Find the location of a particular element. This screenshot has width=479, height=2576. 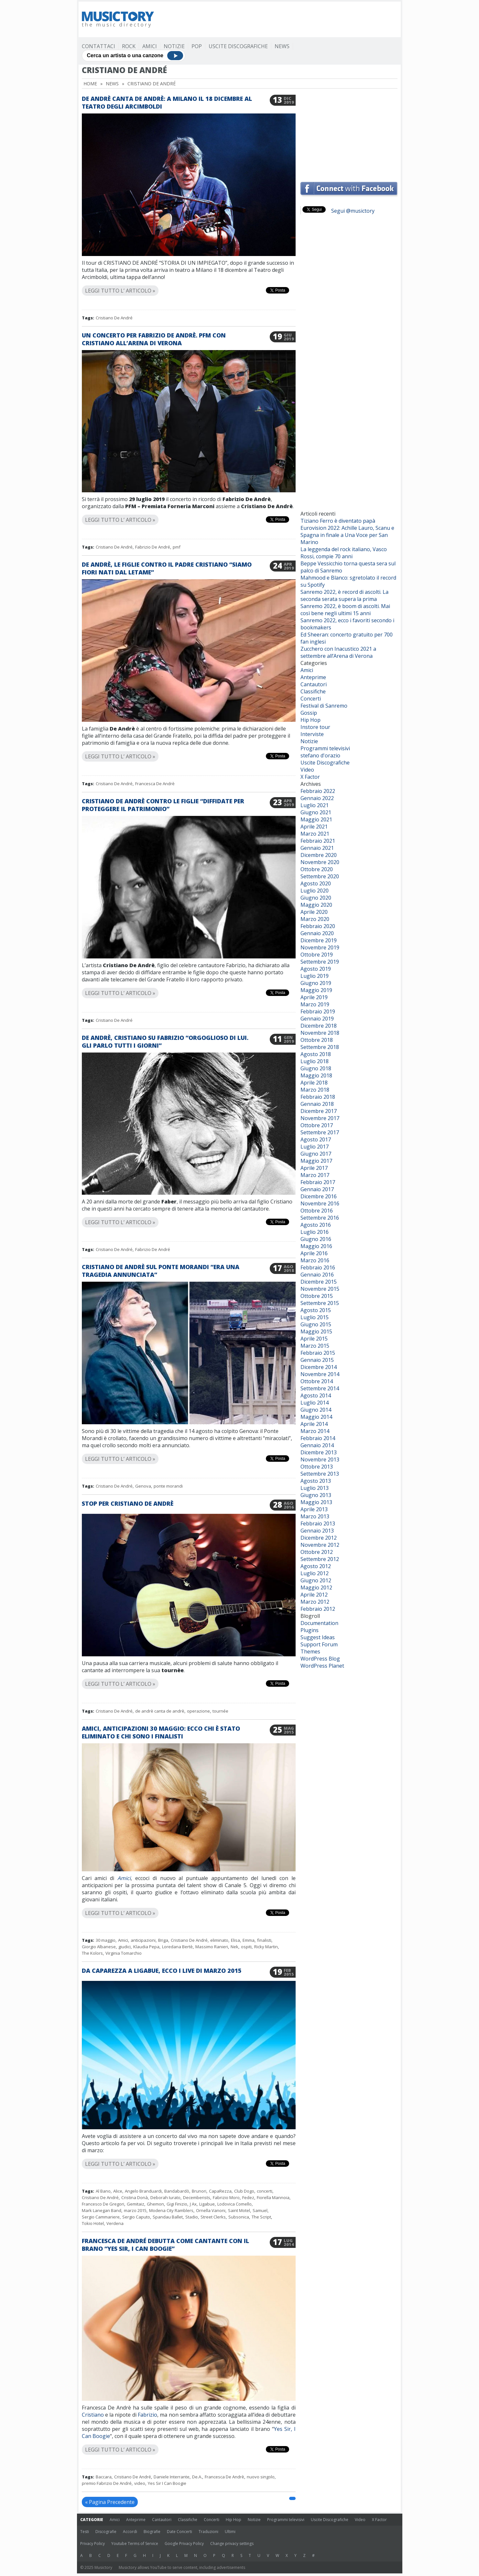

Gennaio 2018 is located at coordinates (317, 1103).